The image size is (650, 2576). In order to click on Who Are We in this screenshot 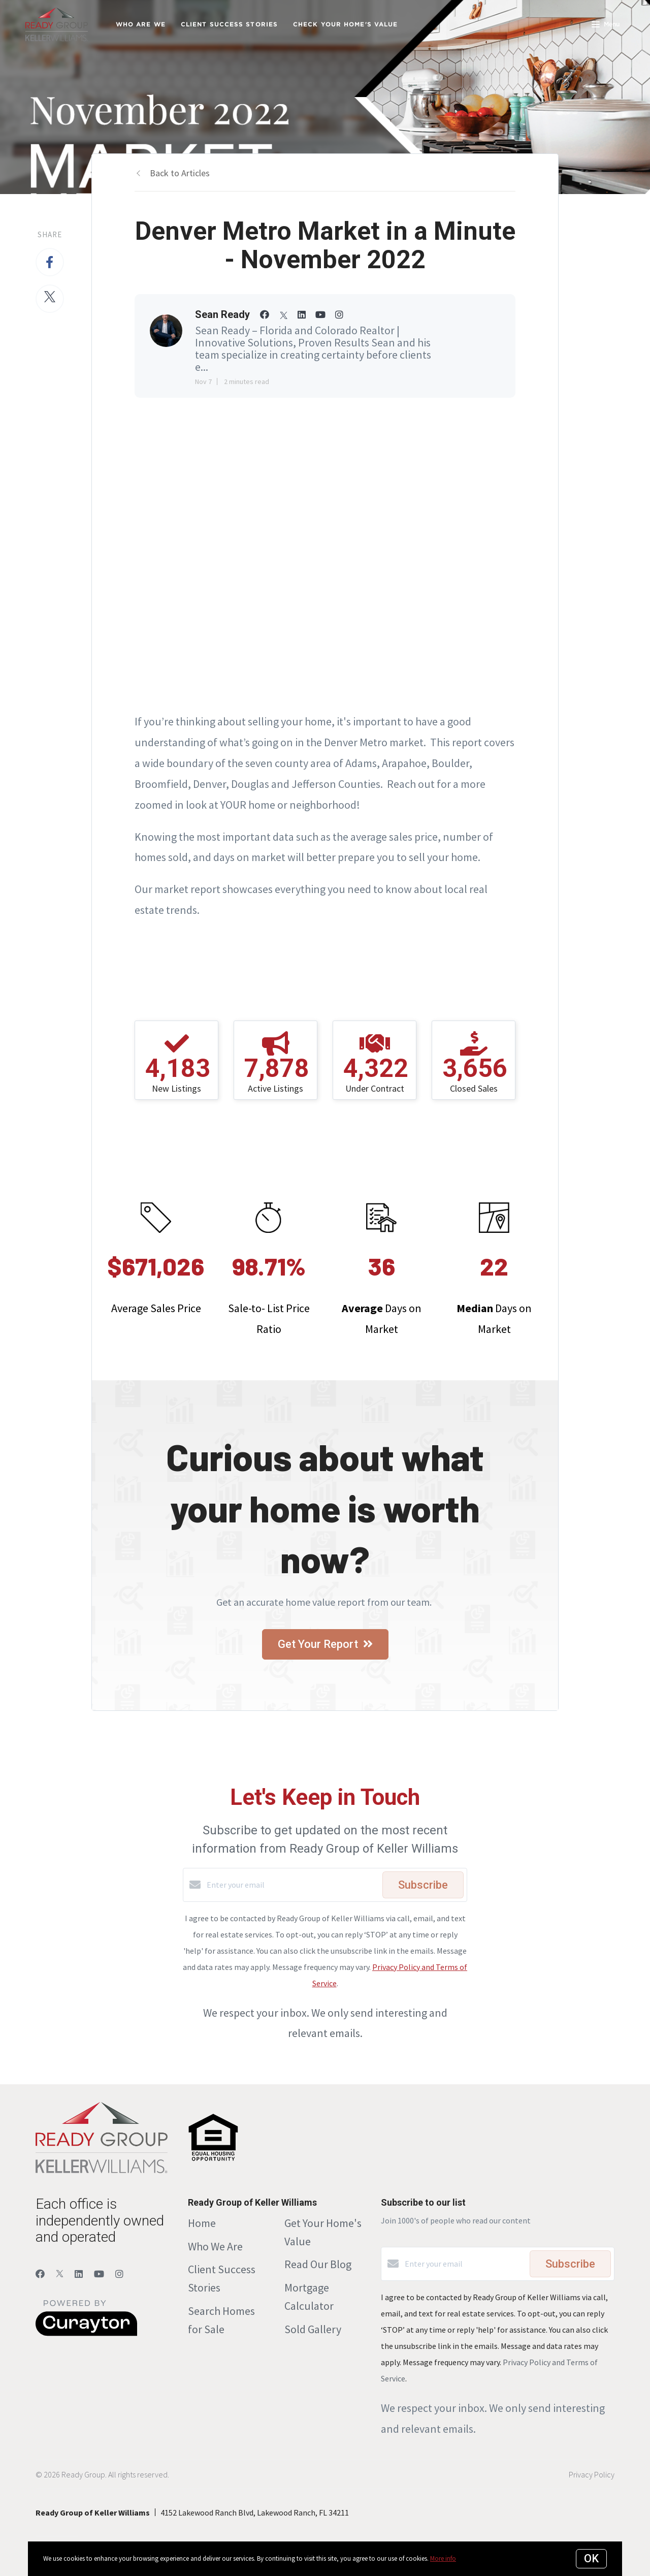, I will do `click(141, 24)`.